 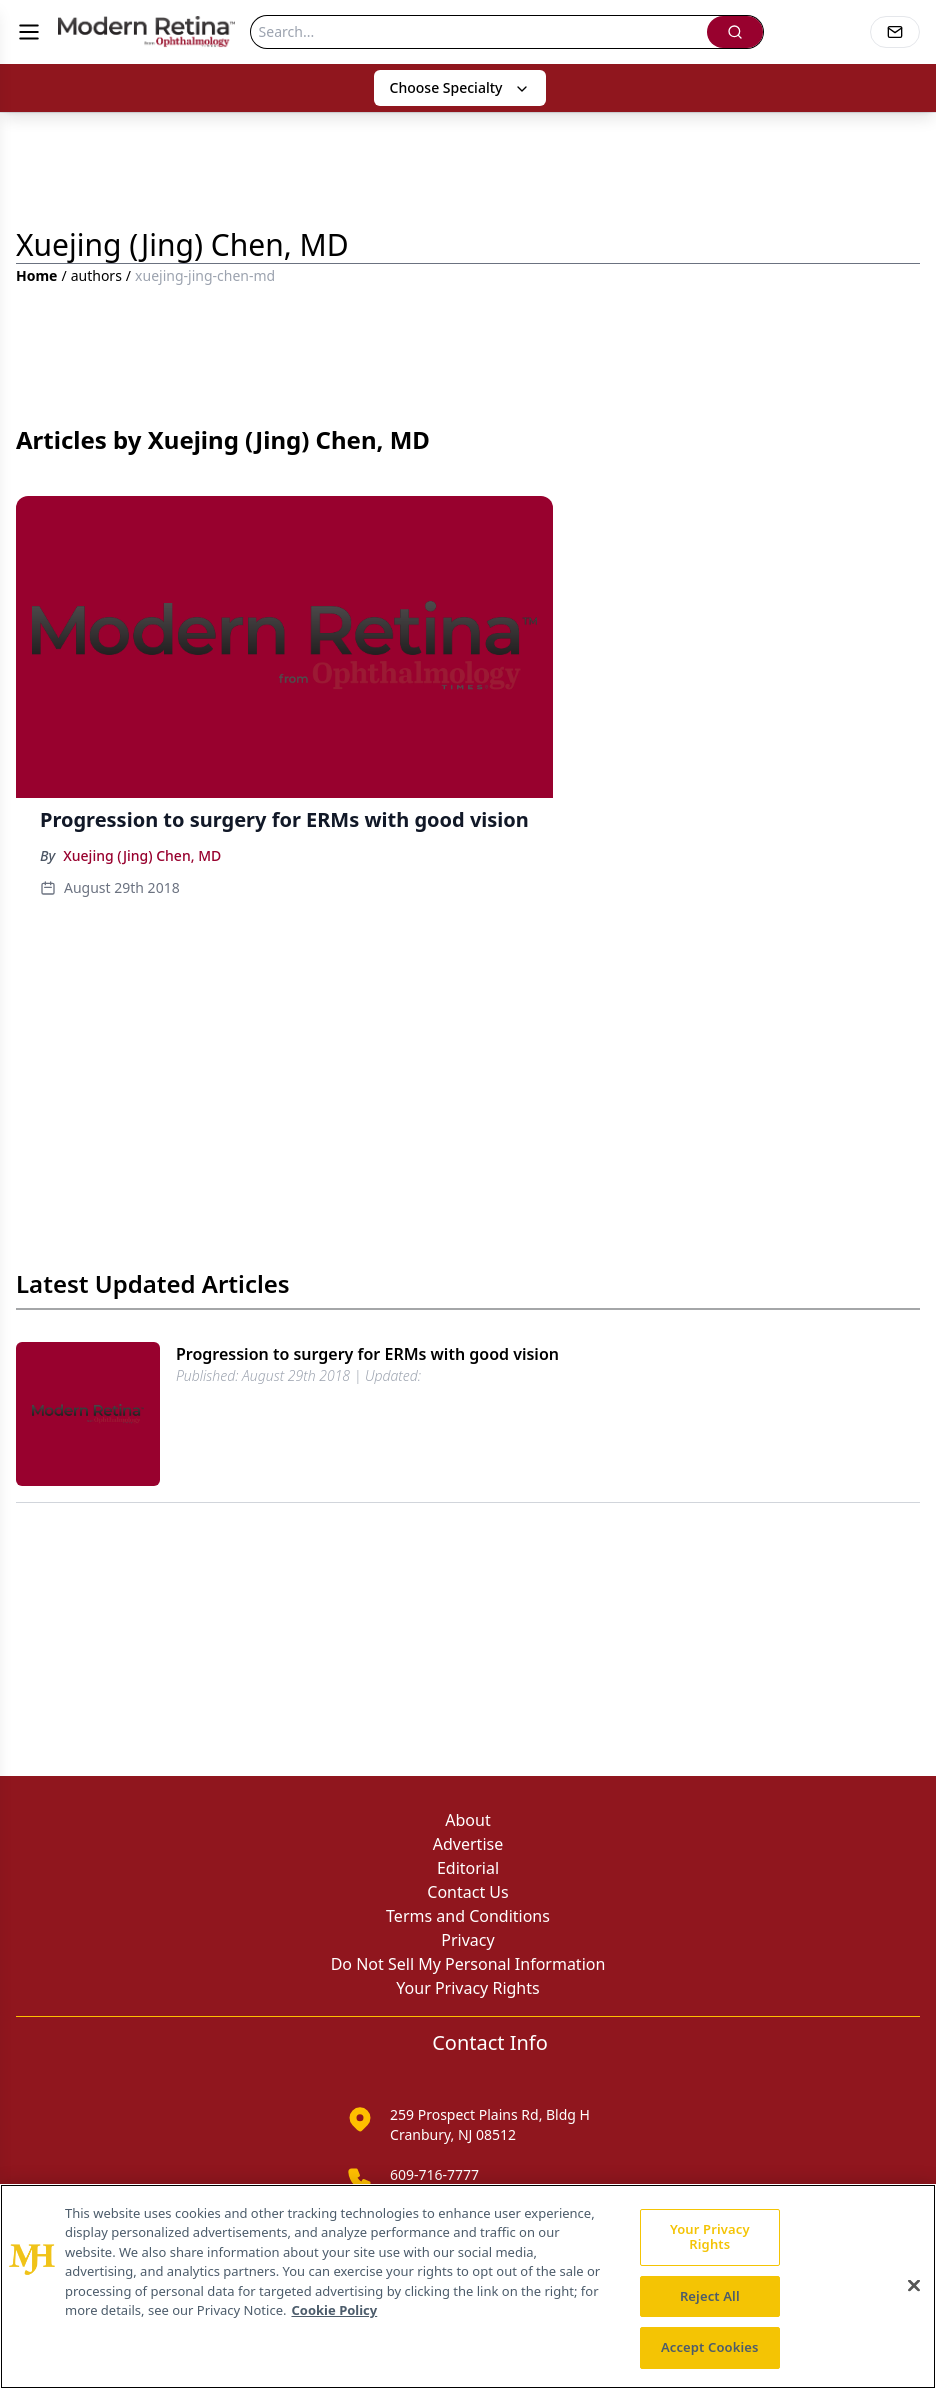 What do you see at coordinates (467, 1820) in the screenshot?
I see `About` at bounding box center [467, 1820].